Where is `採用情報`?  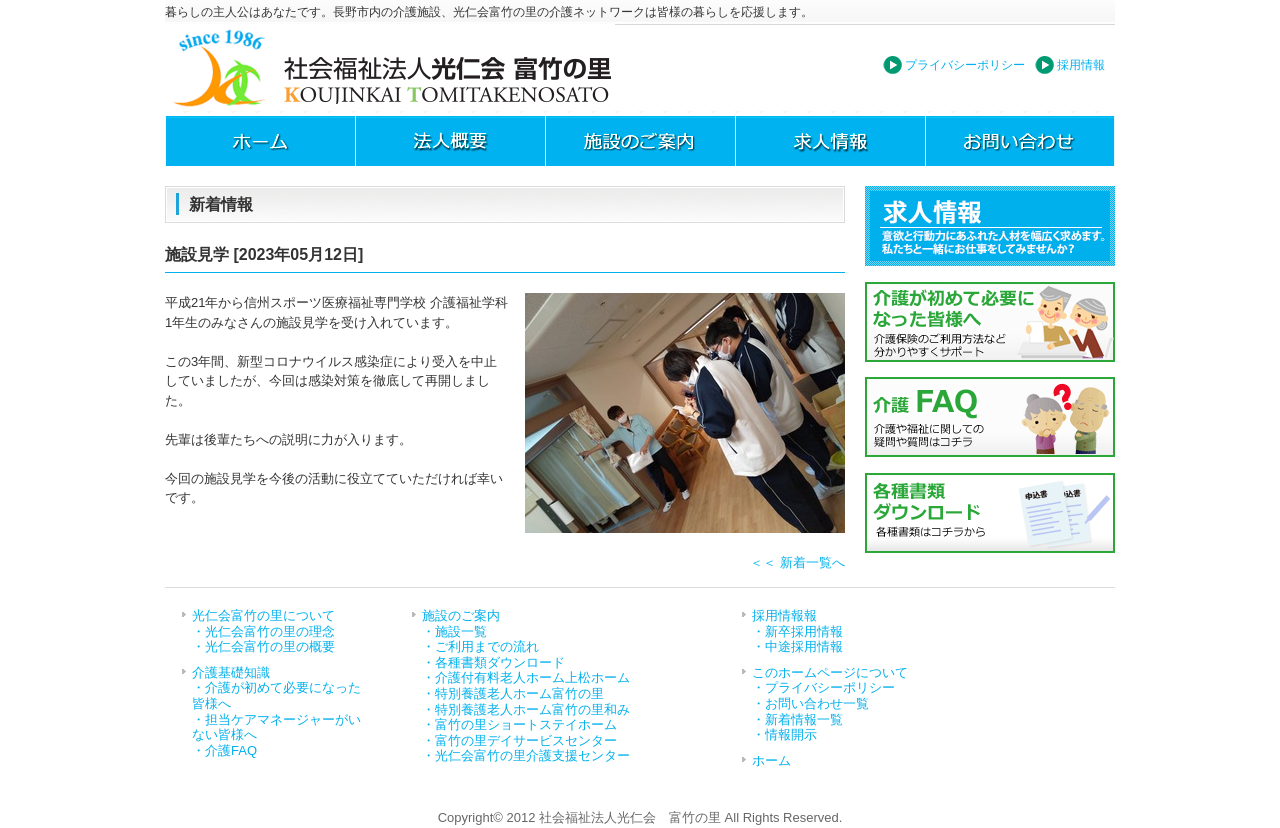
採用情報 is located at coordinates (1081, 65).